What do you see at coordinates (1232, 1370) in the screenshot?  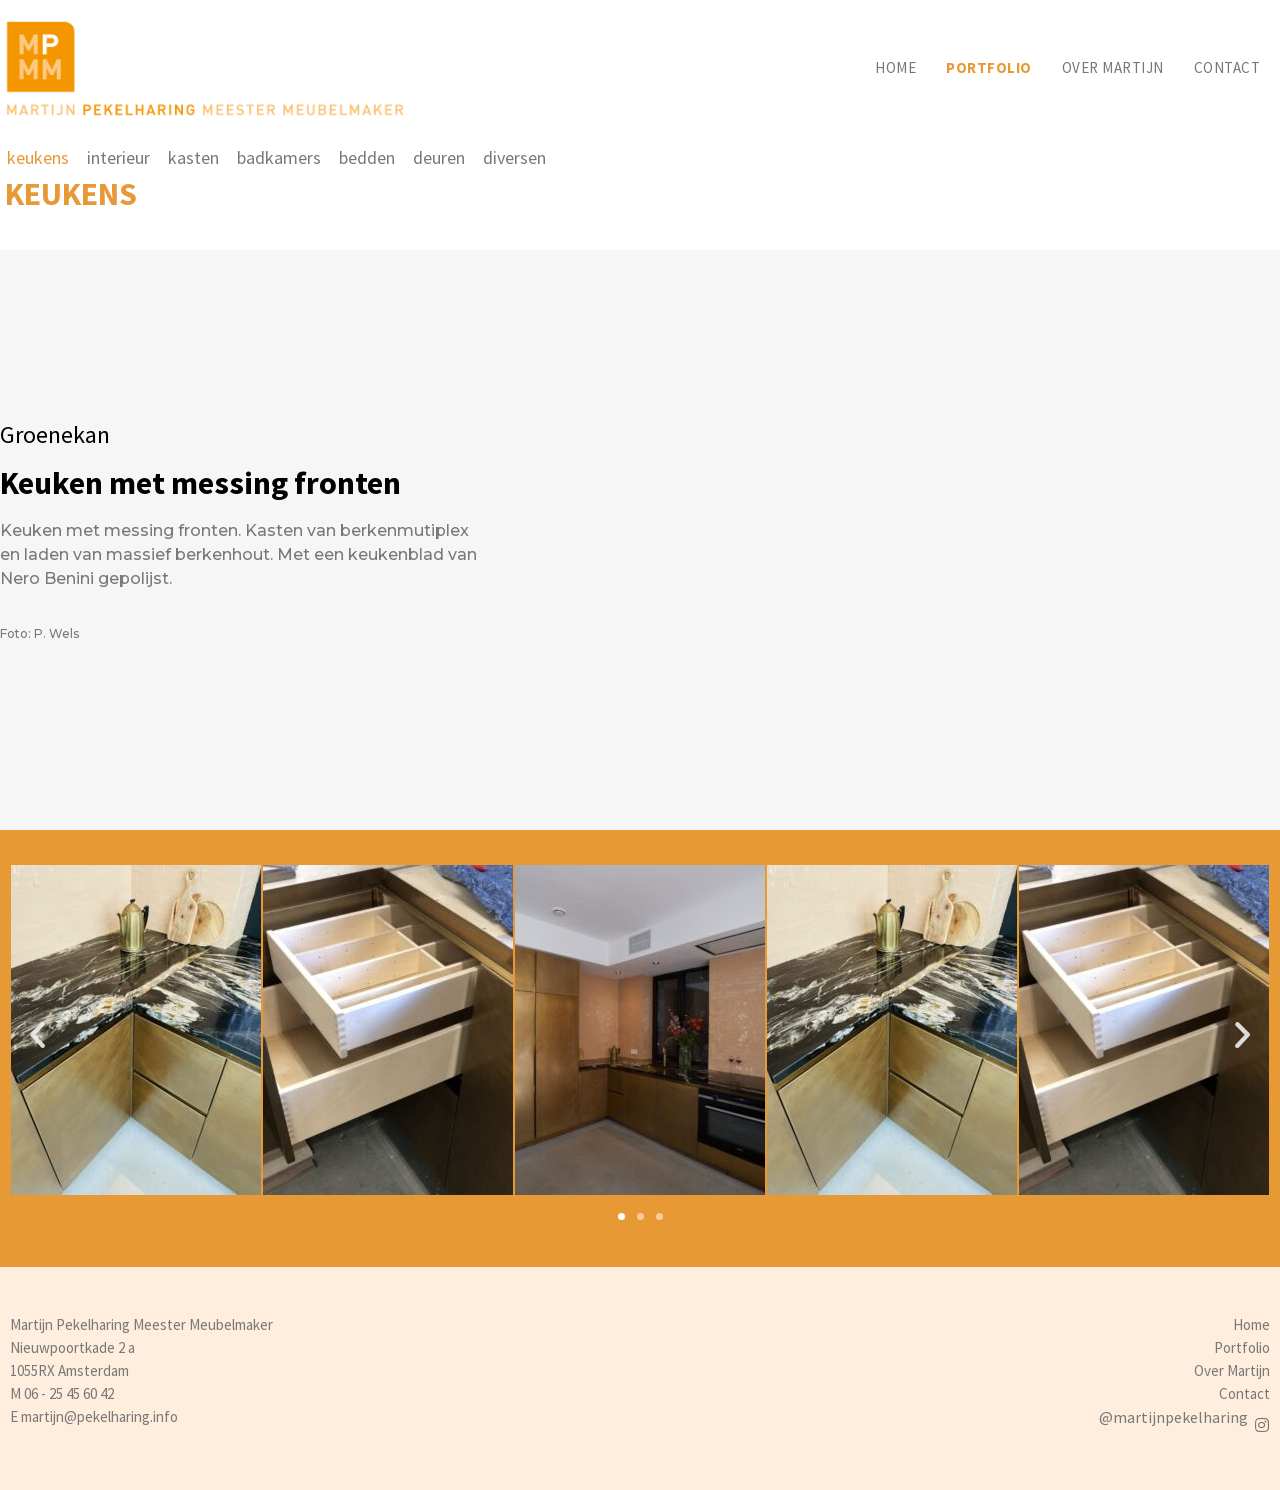 I see `Over Martijn` at bounding box center [1232, 1370].